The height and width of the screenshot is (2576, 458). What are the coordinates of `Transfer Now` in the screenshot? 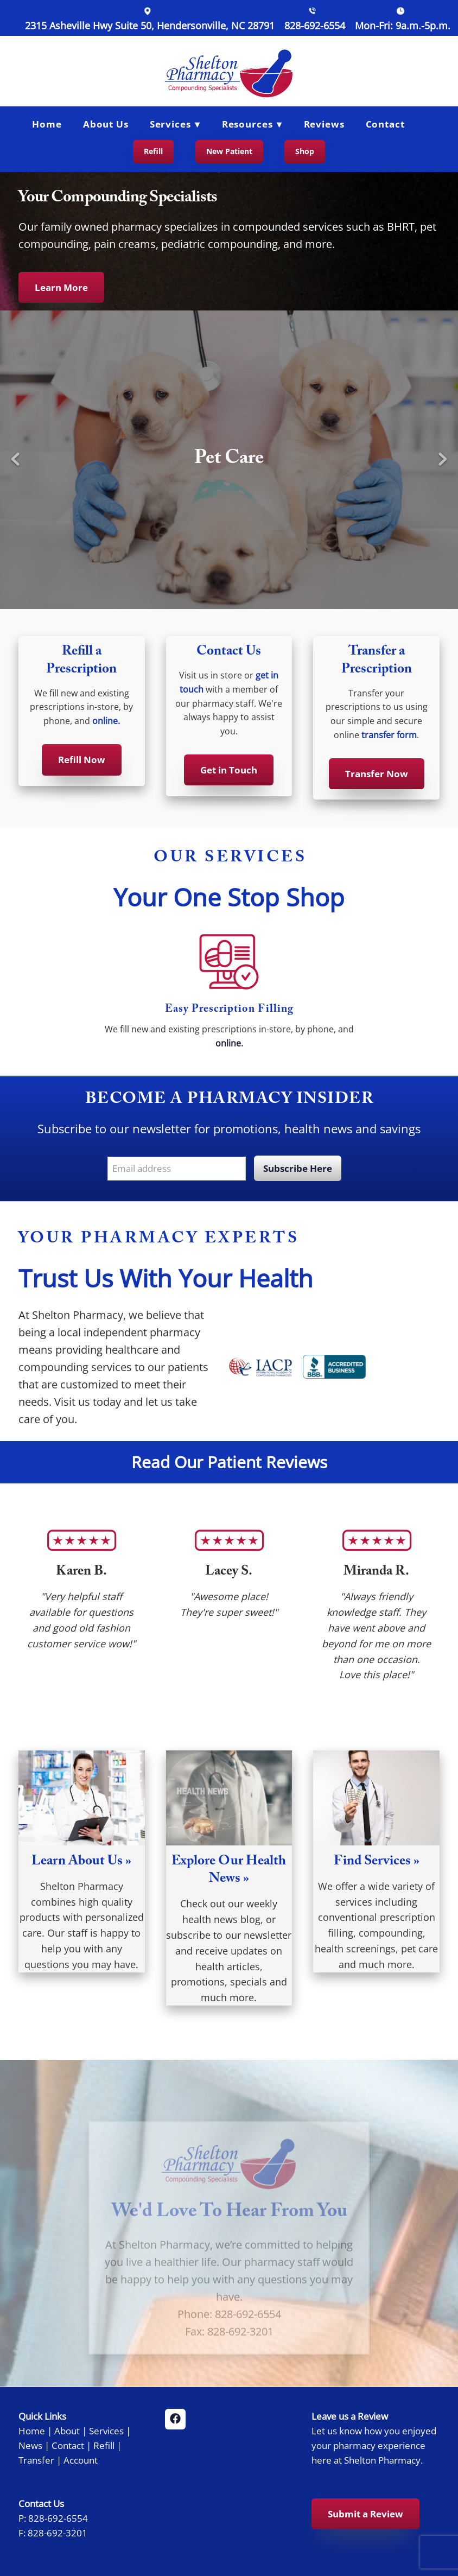 It's located at (376, 774).